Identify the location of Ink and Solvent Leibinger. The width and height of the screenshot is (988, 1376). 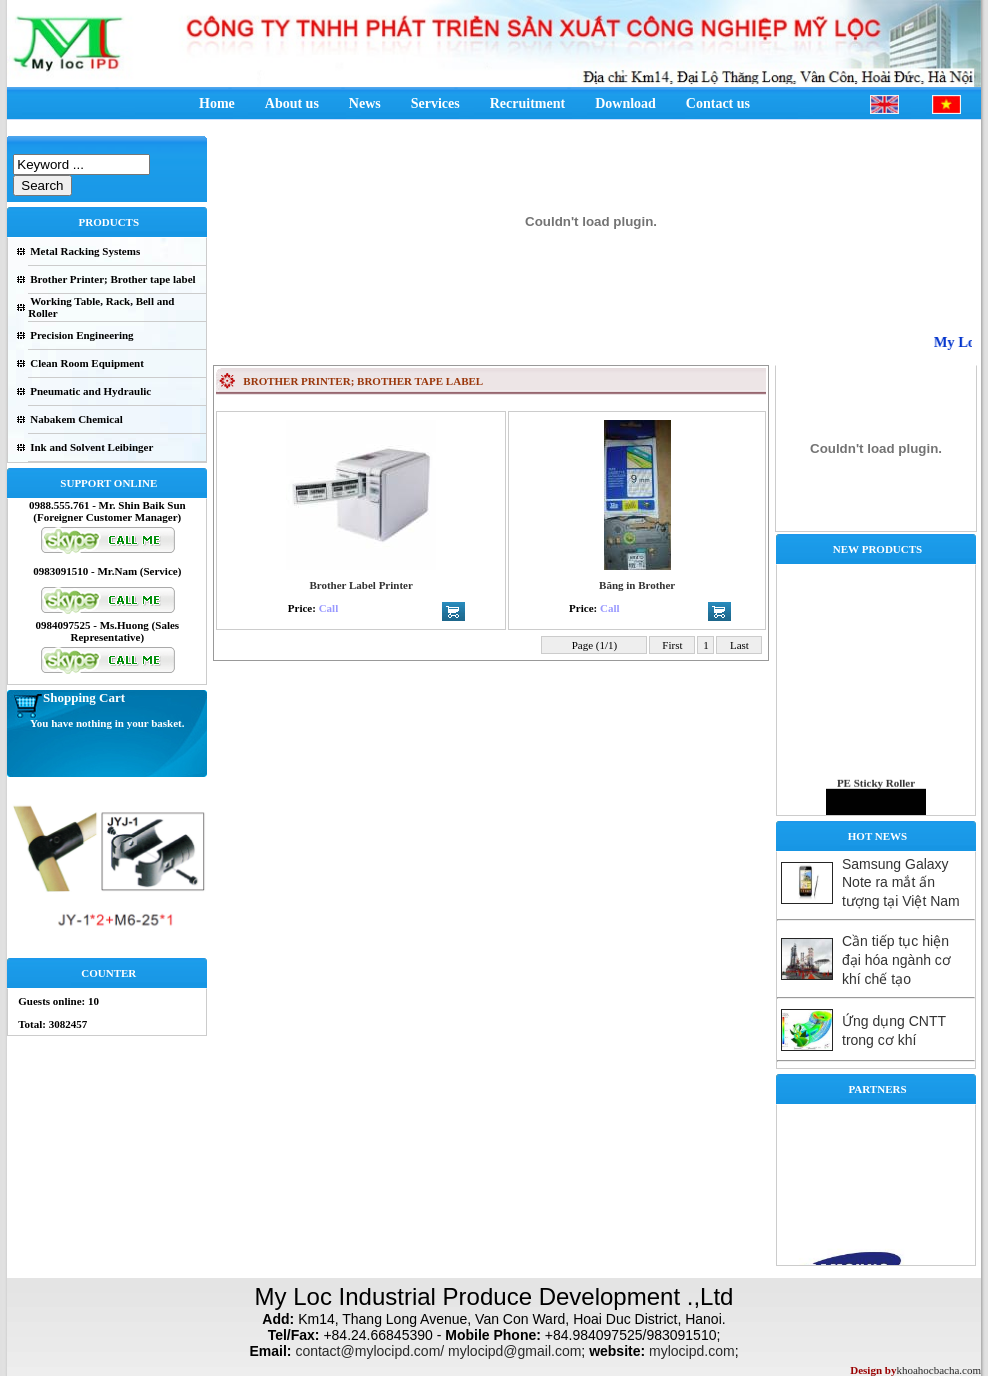
(91, 447).